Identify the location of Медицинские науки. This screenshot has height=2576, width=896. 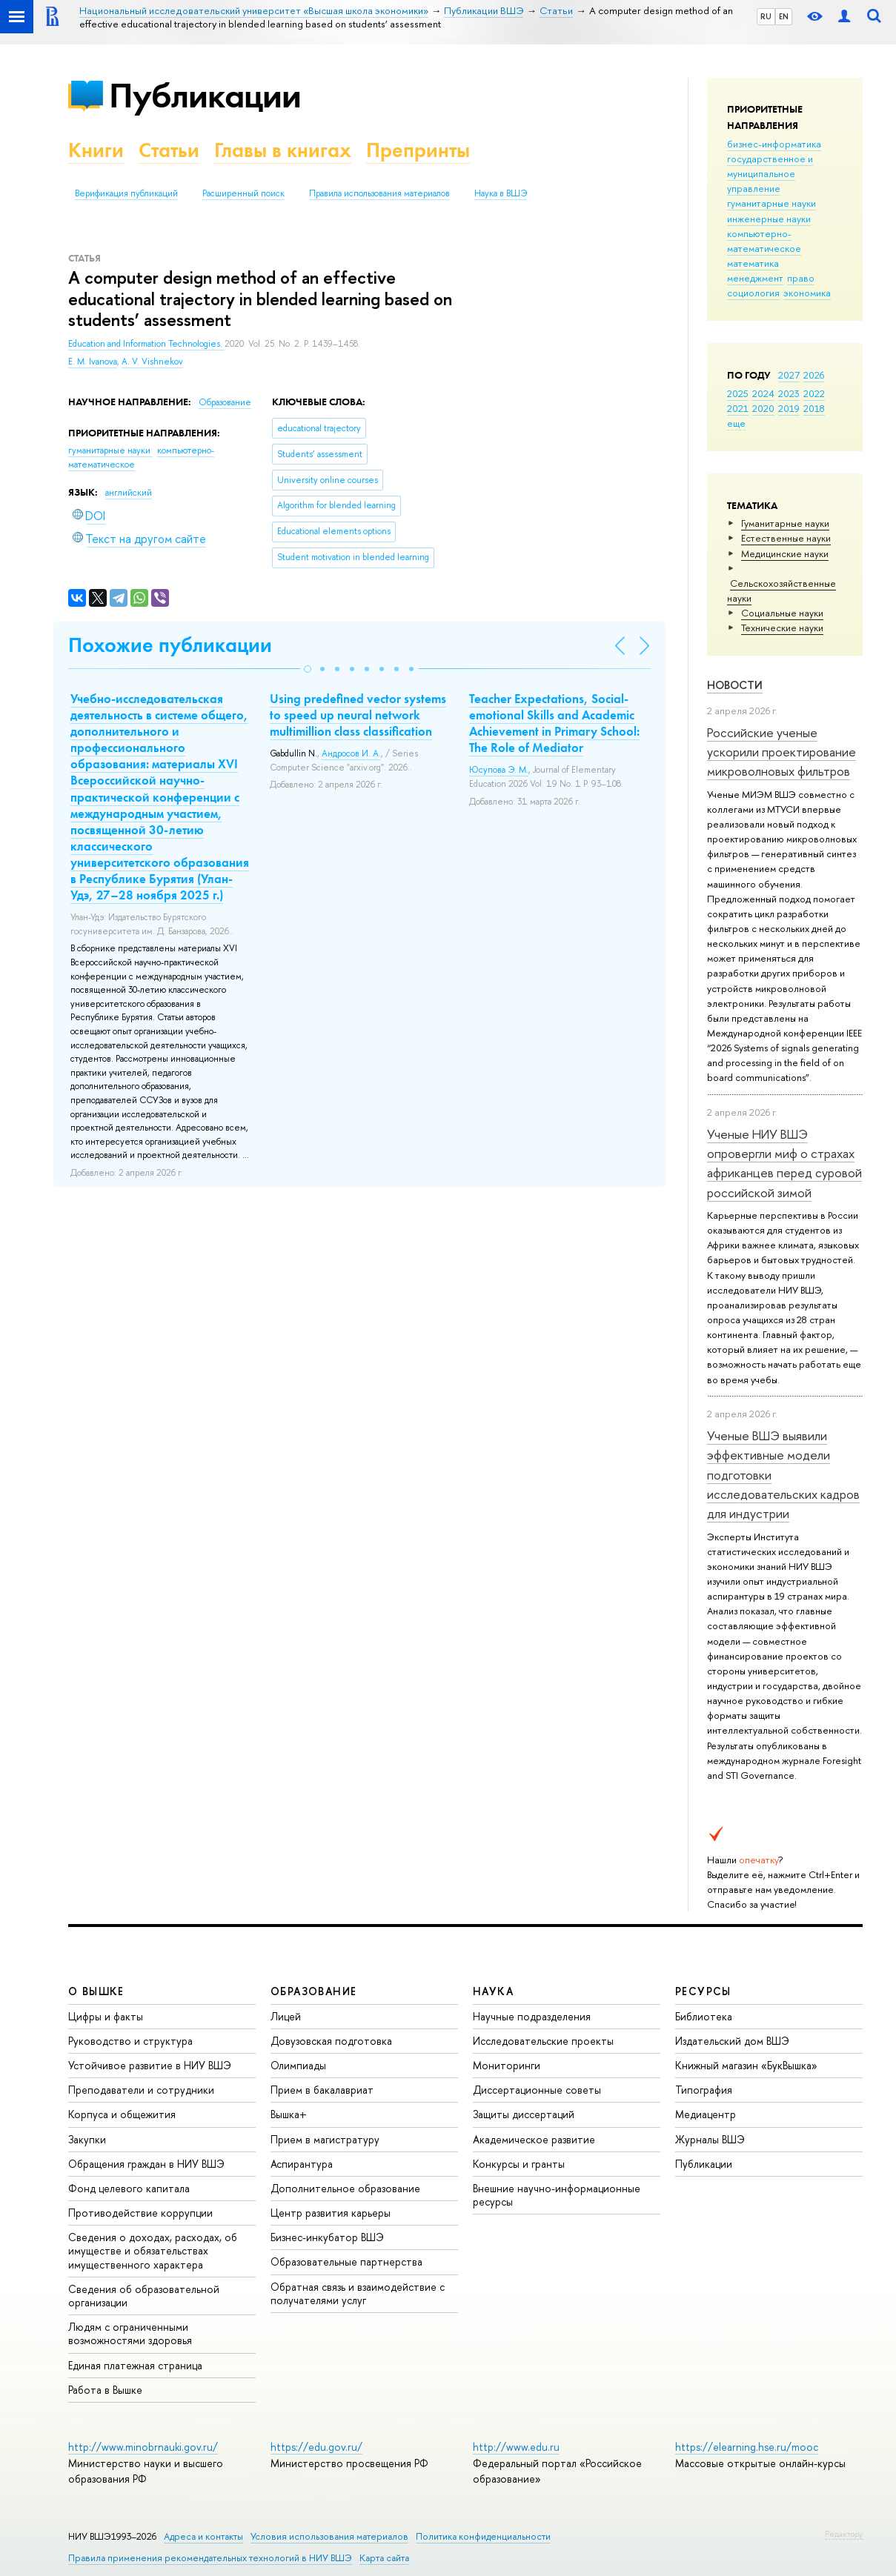
(785, 553).